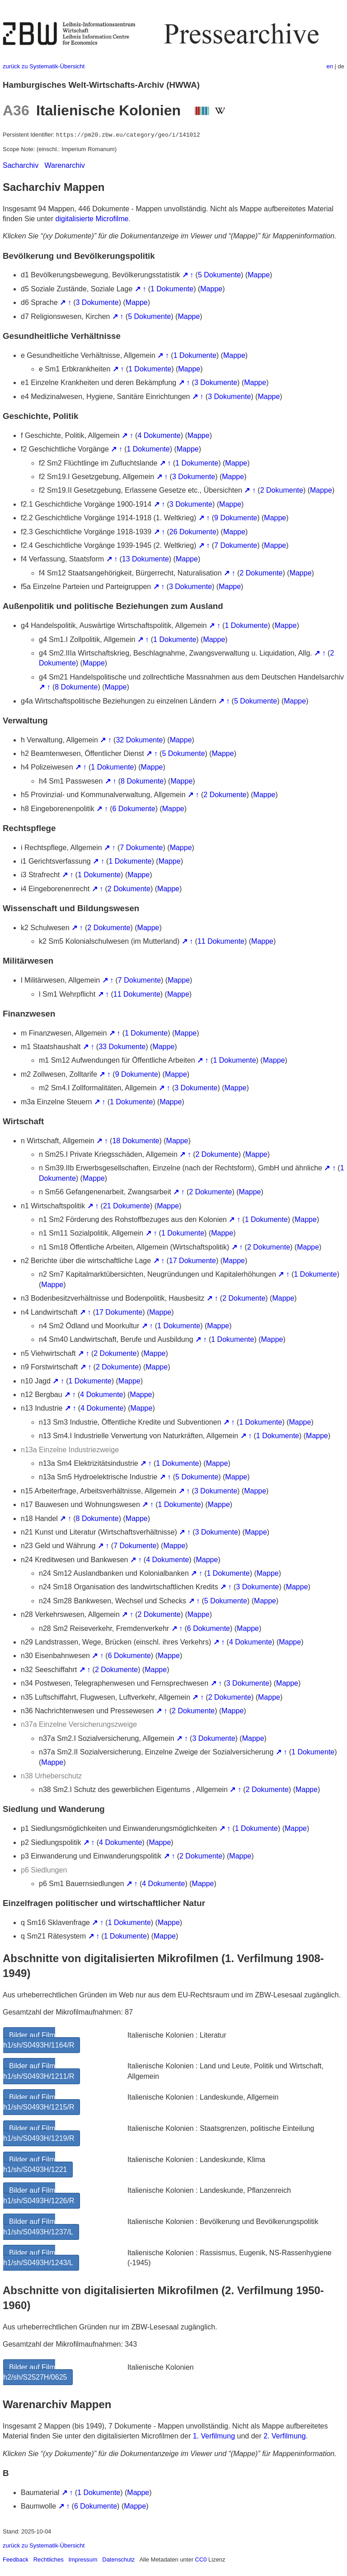 This screenshot has width=347, height=2576. What do you see at coordinates (38, 2102) in the screenshot?
I see `Bilder auf Film h1/sh/S0493H/1215/R` at bounding box center [38, 2102].